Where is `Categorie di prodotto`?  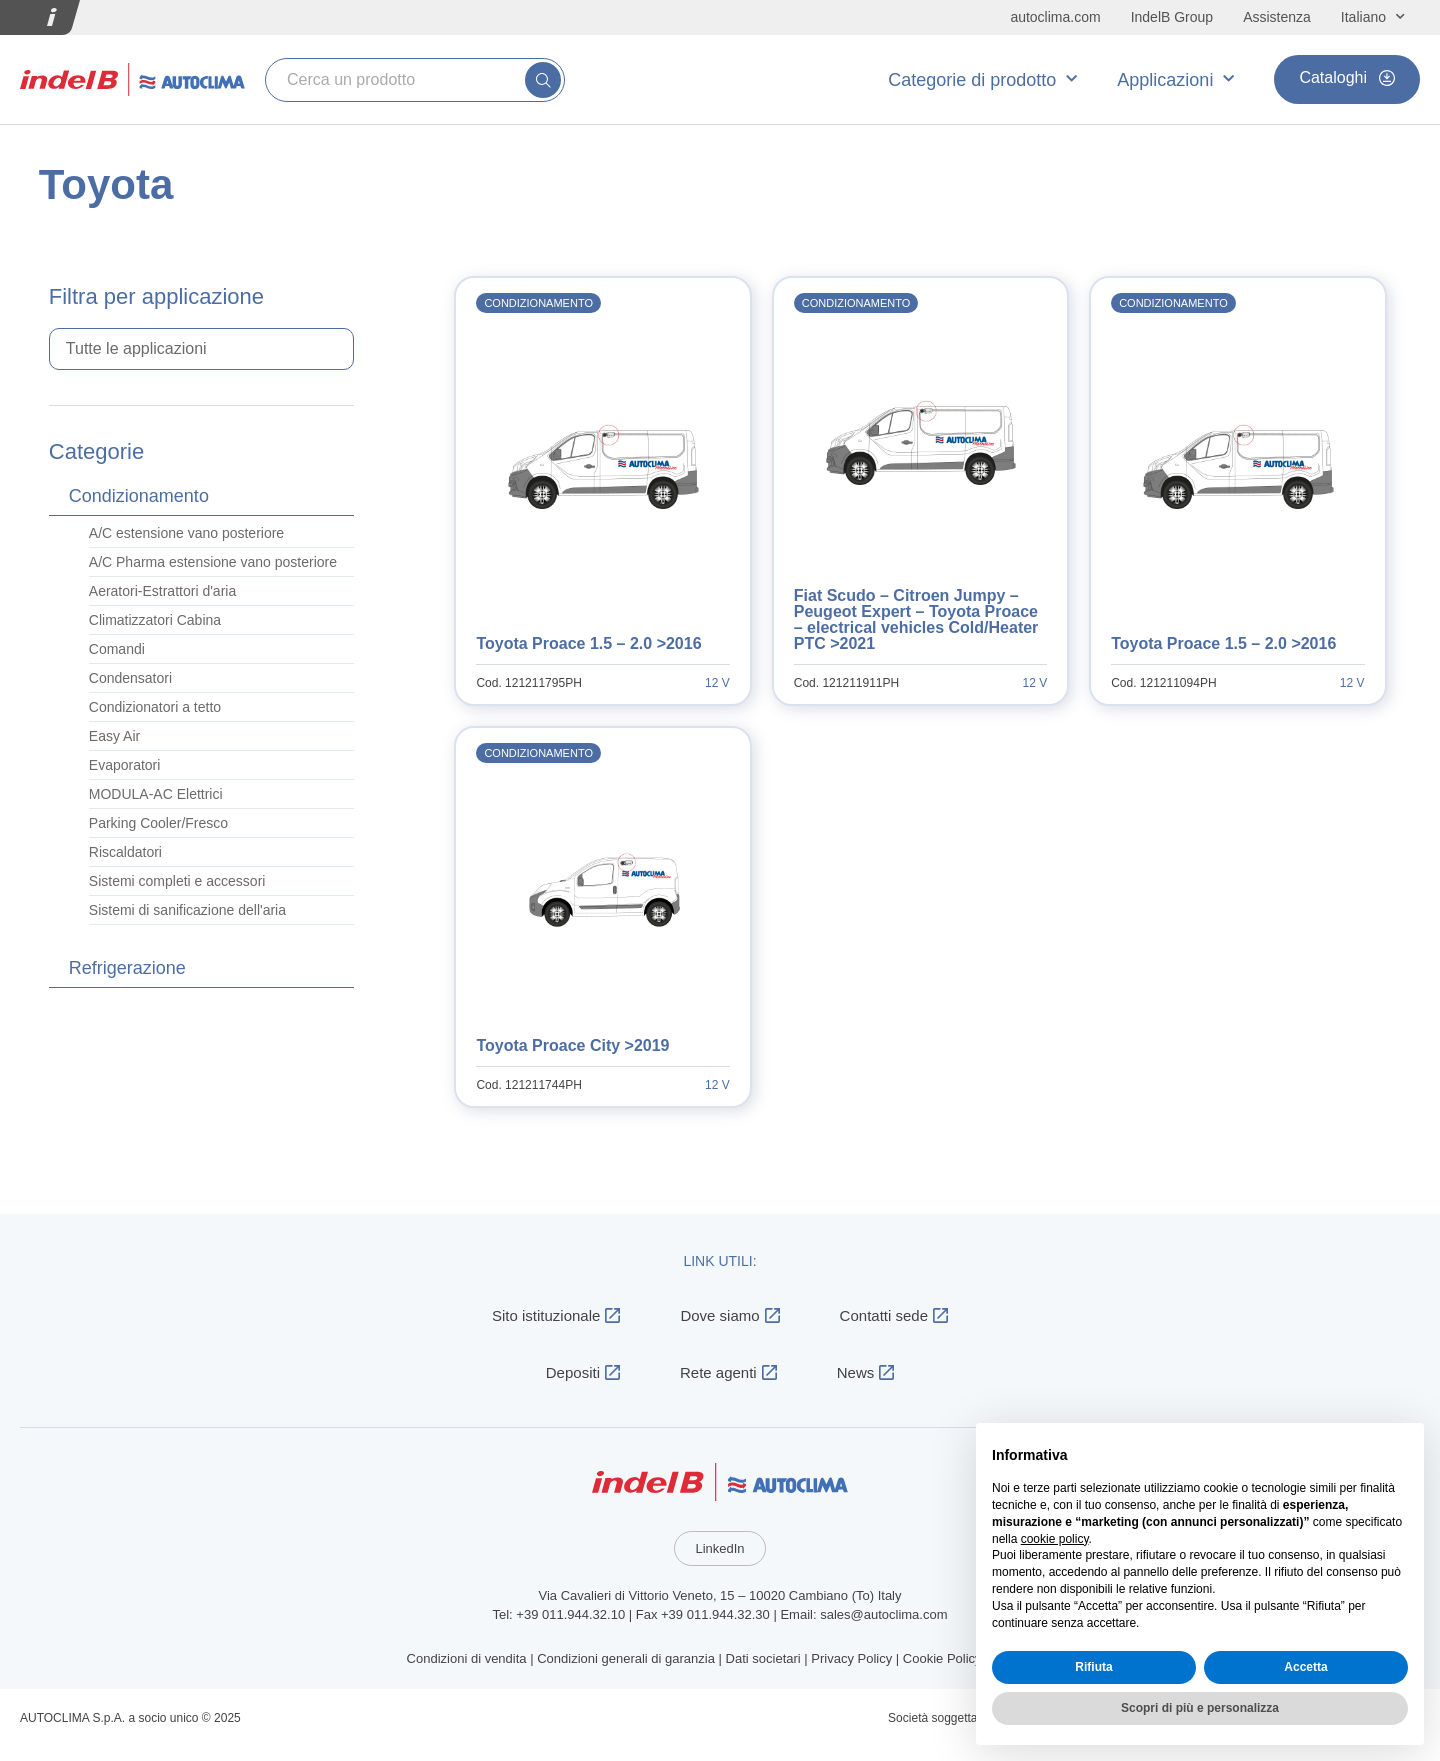 Categorie di prodotto is located at coordinates (982, 79).